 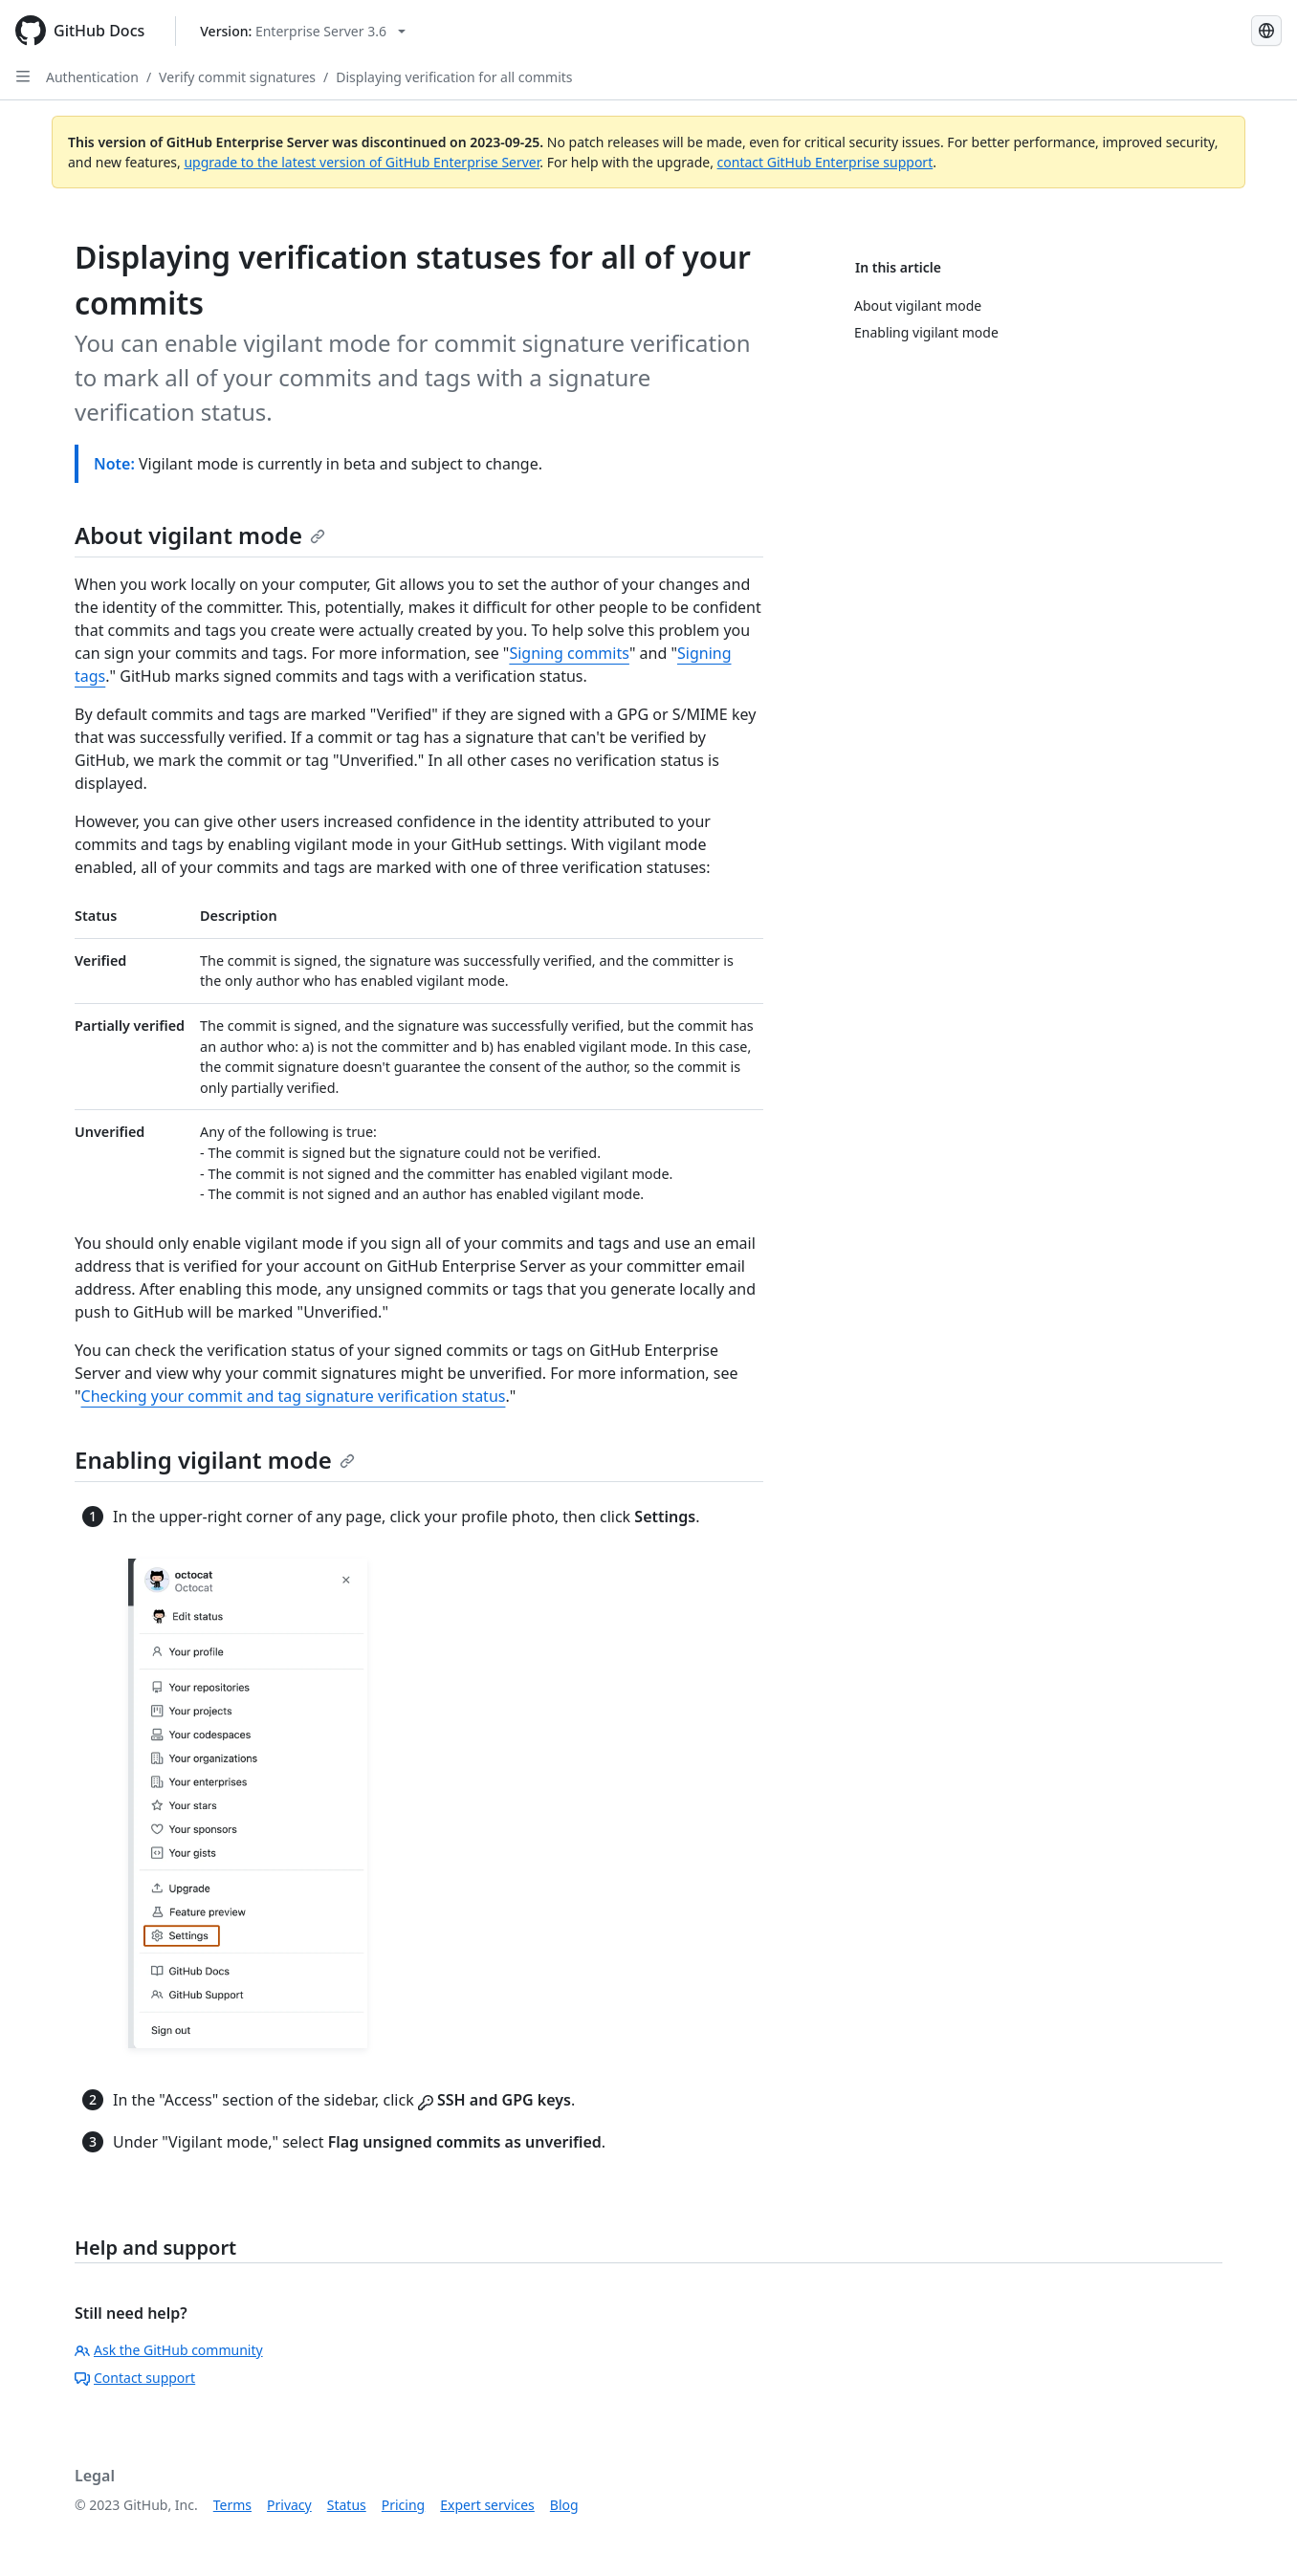 I want to click on Authentication, so click(x=92, y=77).